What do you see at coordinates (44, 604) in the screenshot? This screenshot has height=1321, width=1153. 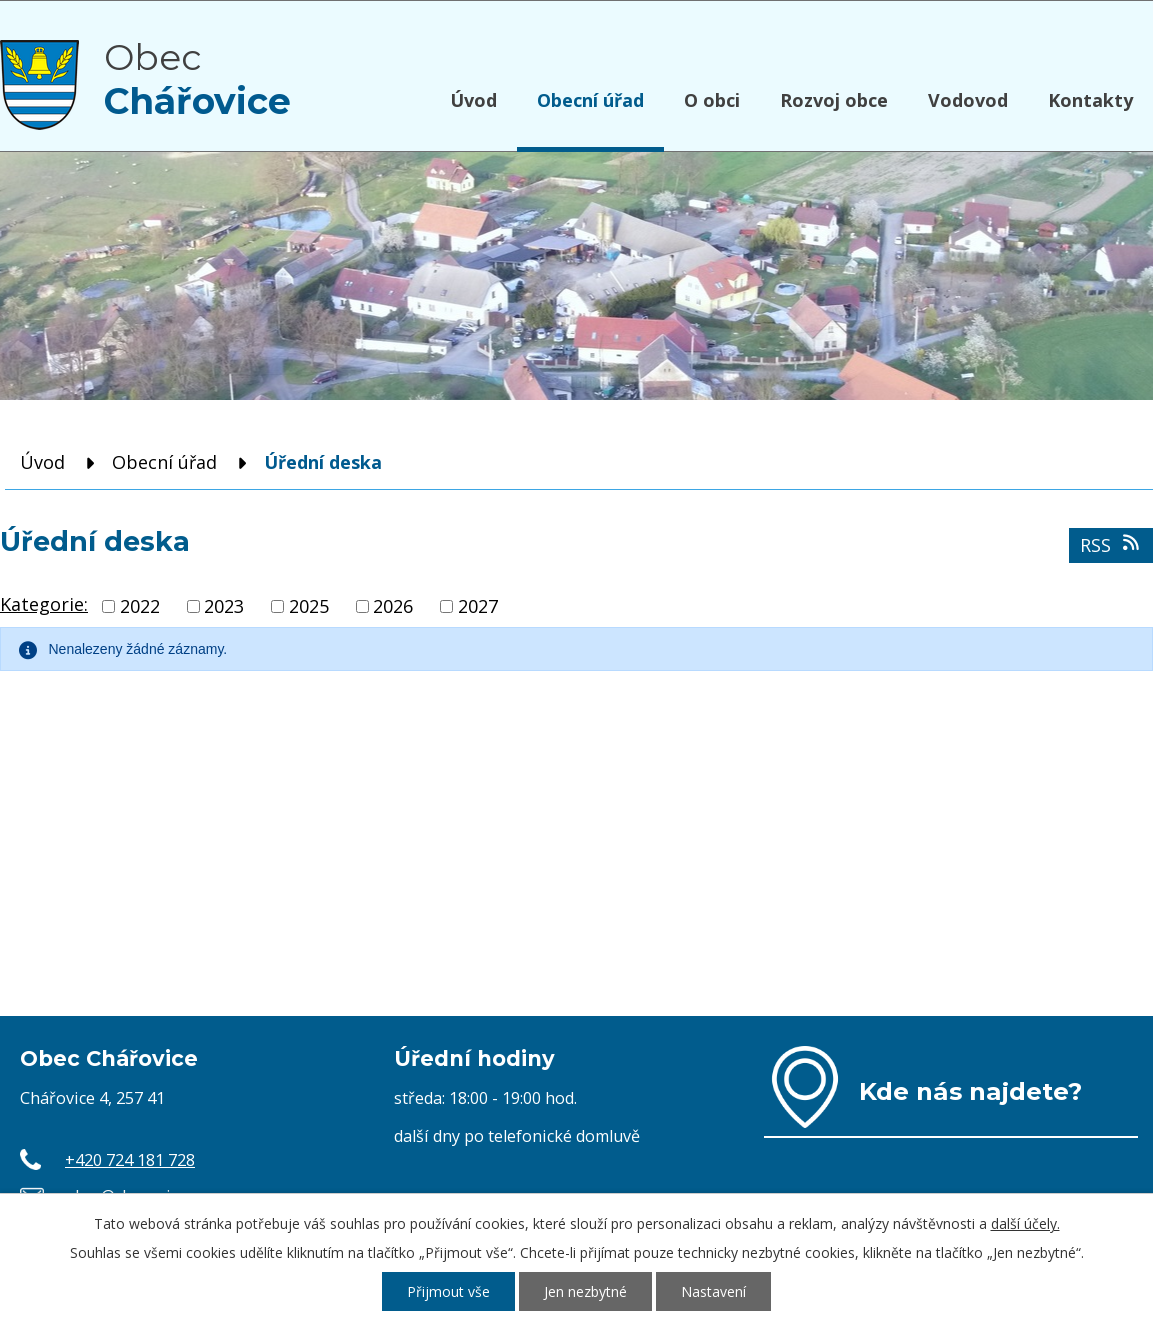 I see `Kategorie:` at bounding box center [44, 604].